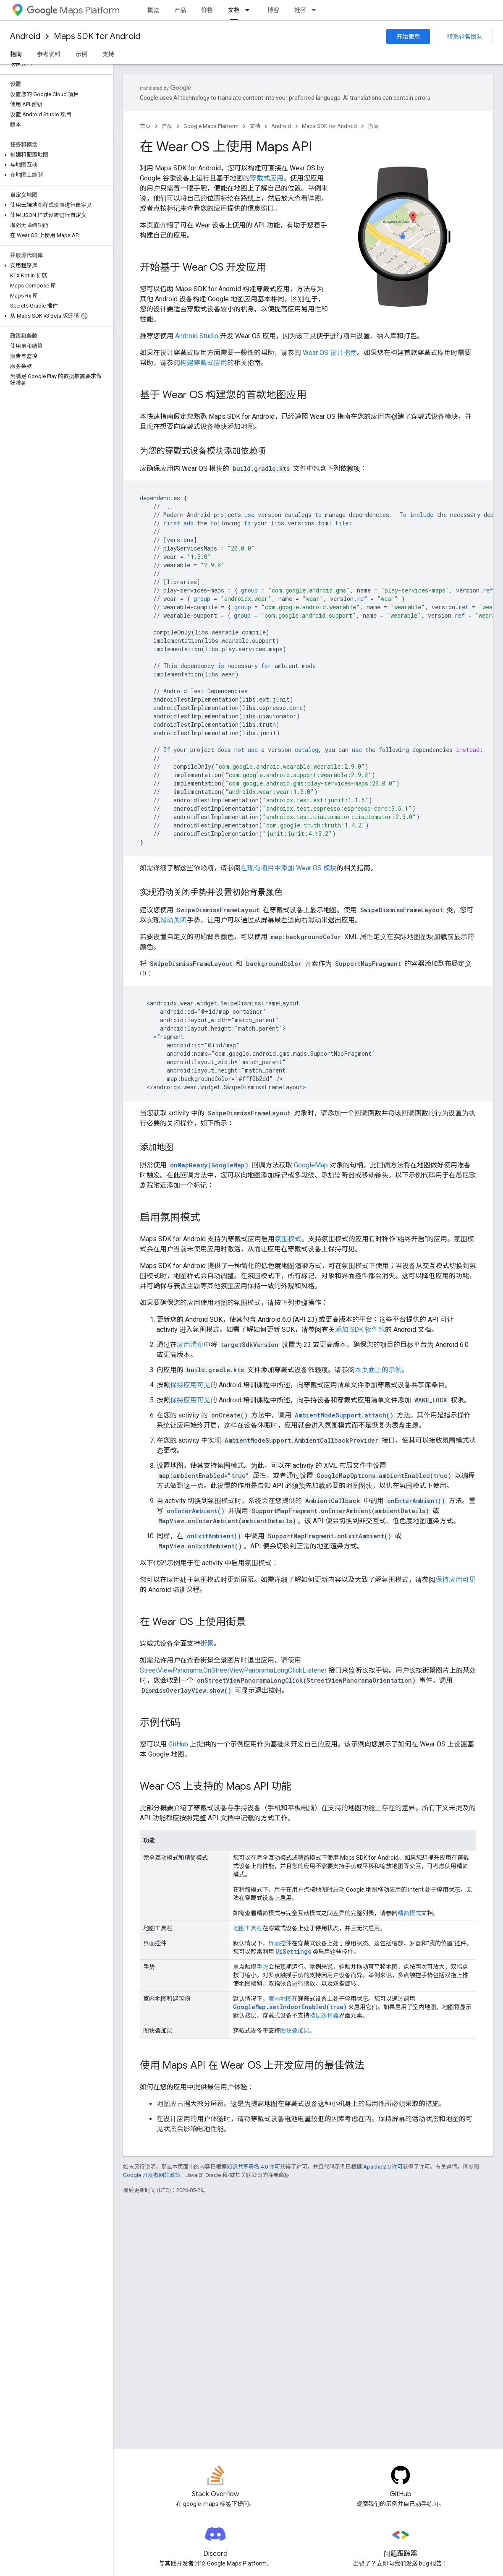 The height and width of the screenshot is (2576, 503). What do you see at coordinates (203, 363) in the screenshot?
I see `构建穿戴式应用` at bounding box center [203, 363].